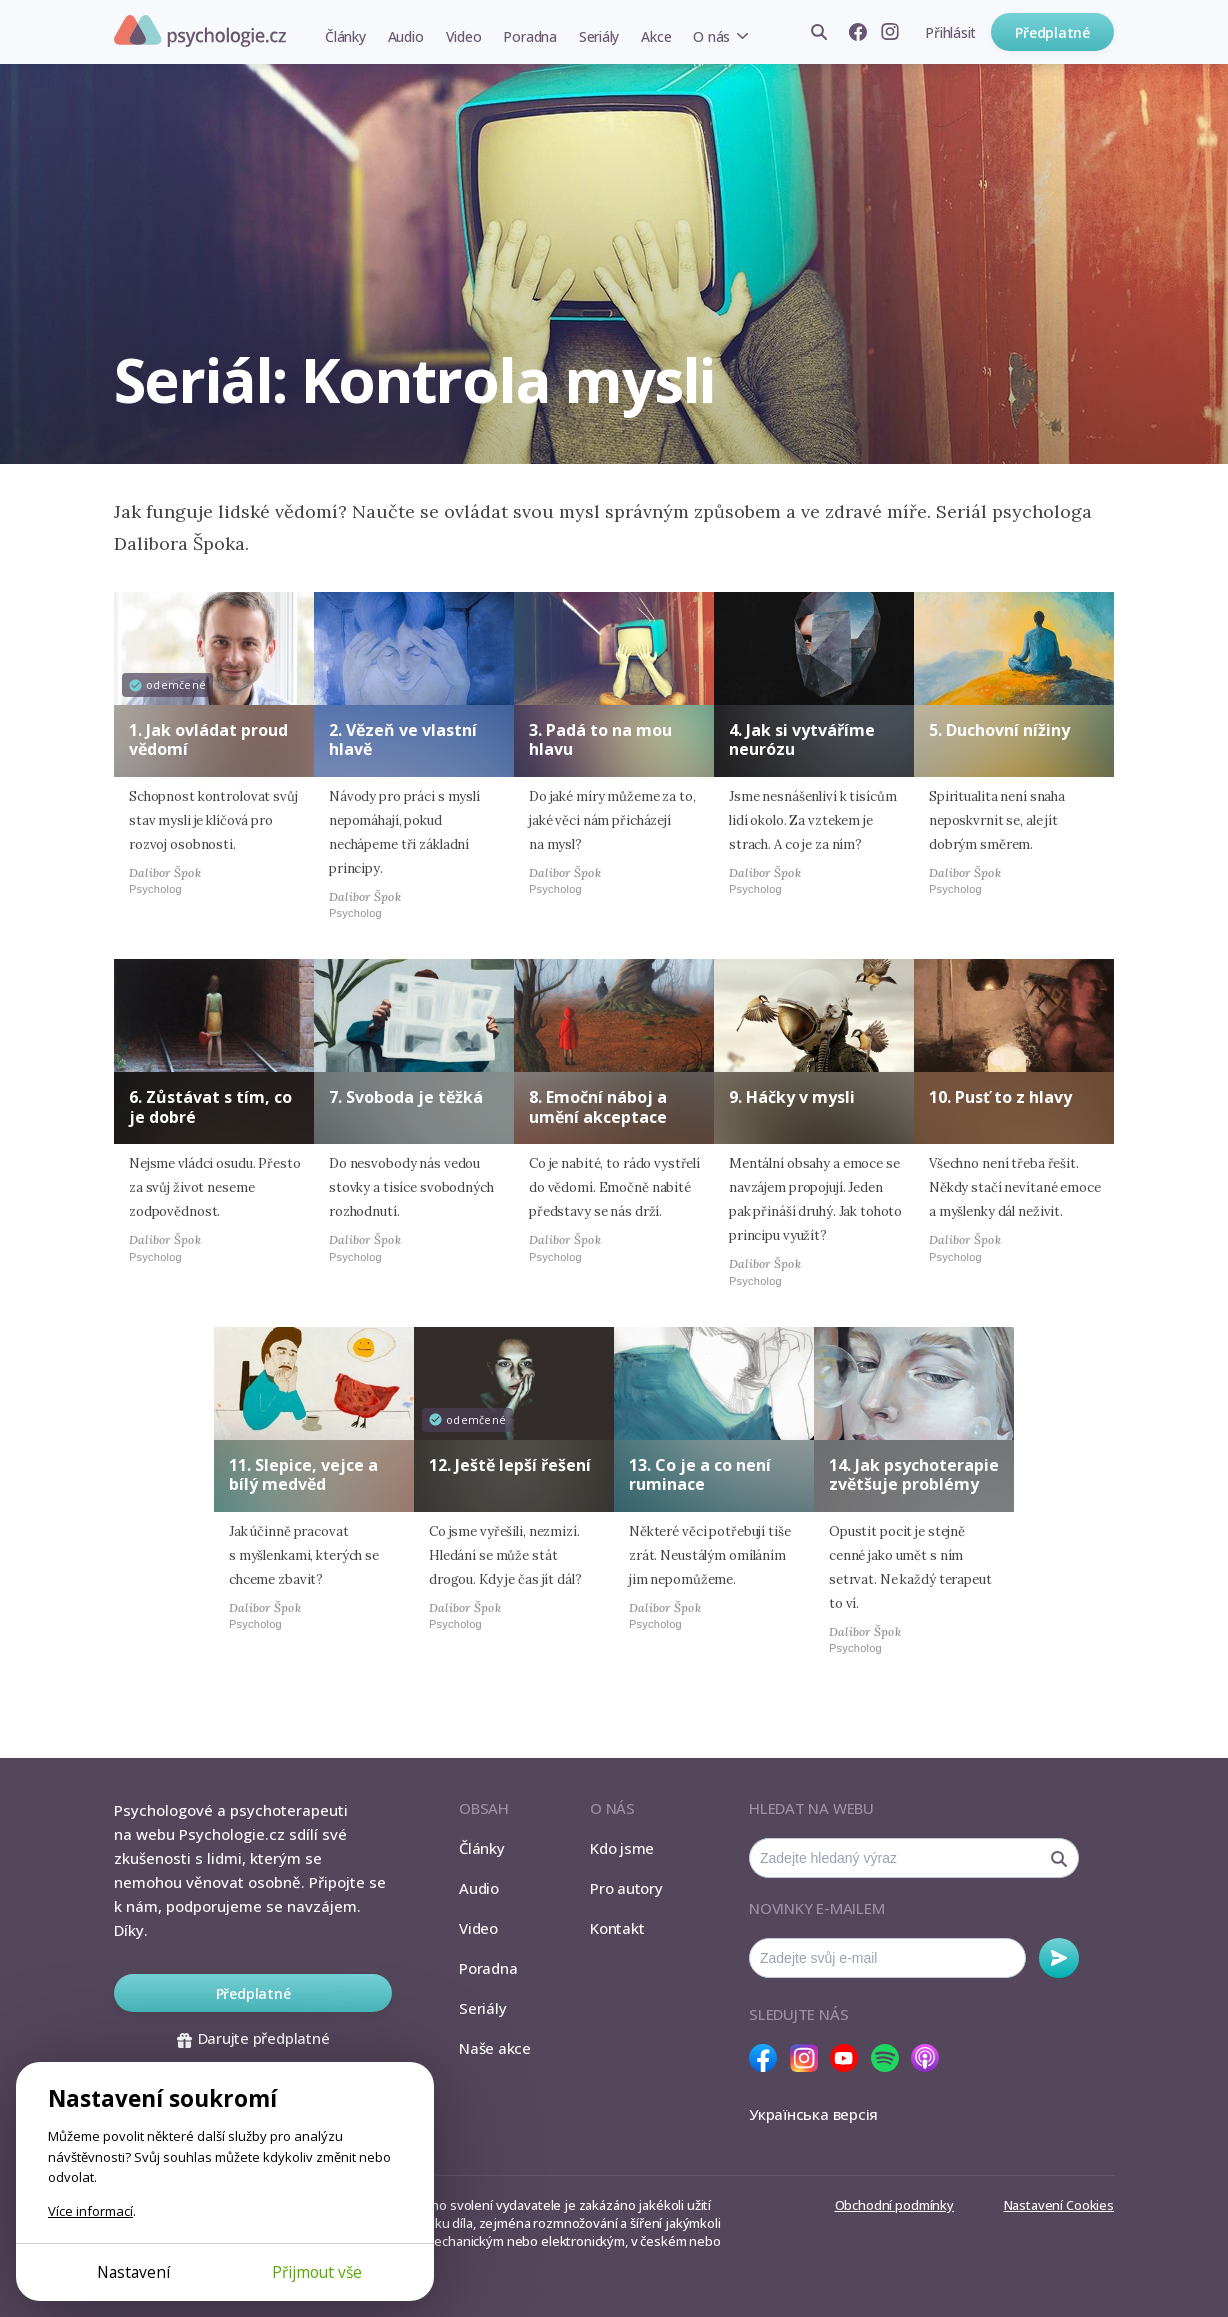  Describe the element at coordinates (599, 36) in the screenshot. I see `Seriály` at that location.